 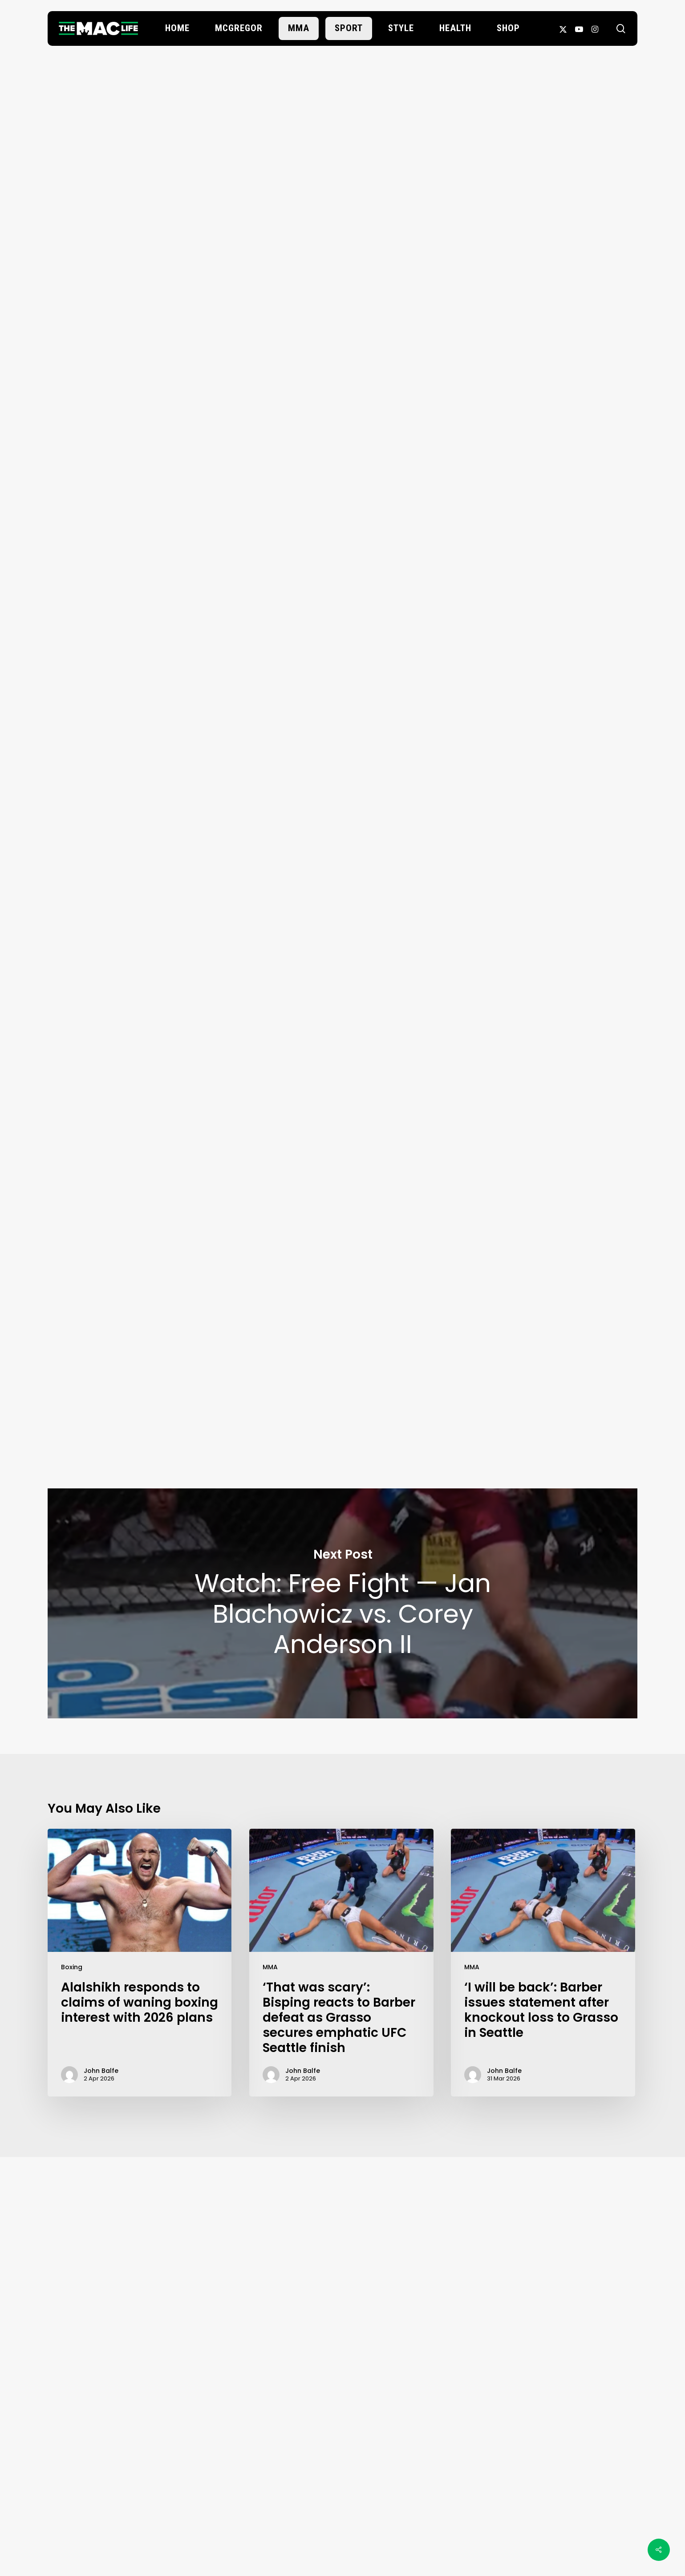 I want to click on MMA, so click(x=270, y=1967).